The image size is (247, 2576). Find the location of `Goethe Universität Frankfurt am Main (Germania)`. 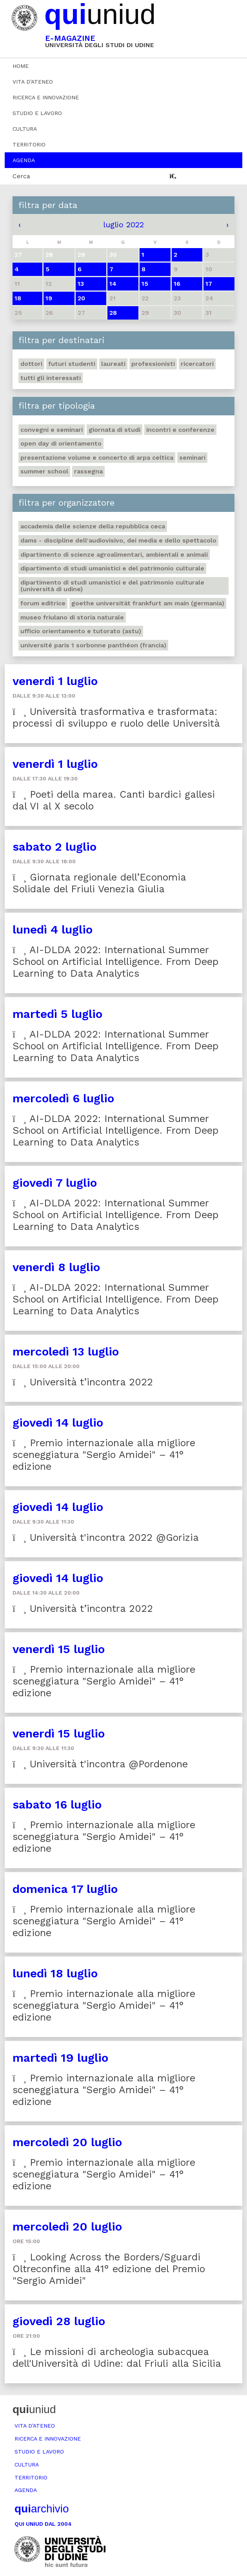

Goethe Universität Frankfurt am Main (Germania) is located at coordinates (147, 603).